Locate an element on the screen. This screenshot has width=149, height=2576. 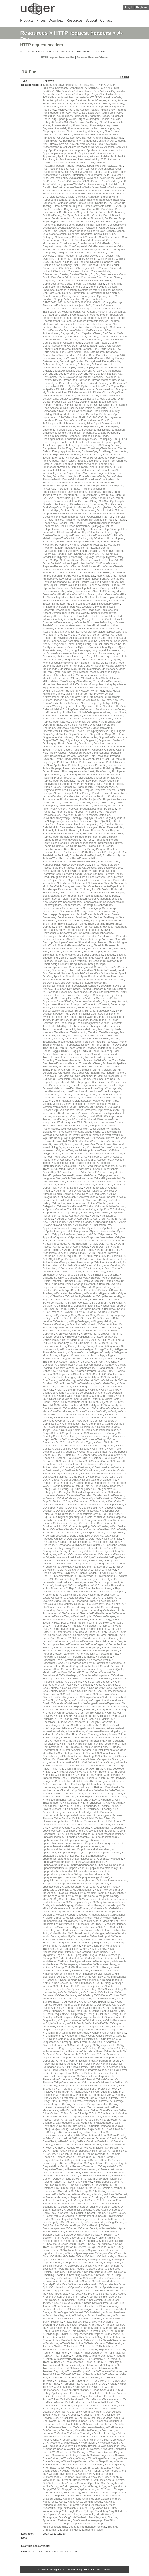
X-Real-Country is located at coordinates (67, 2141).